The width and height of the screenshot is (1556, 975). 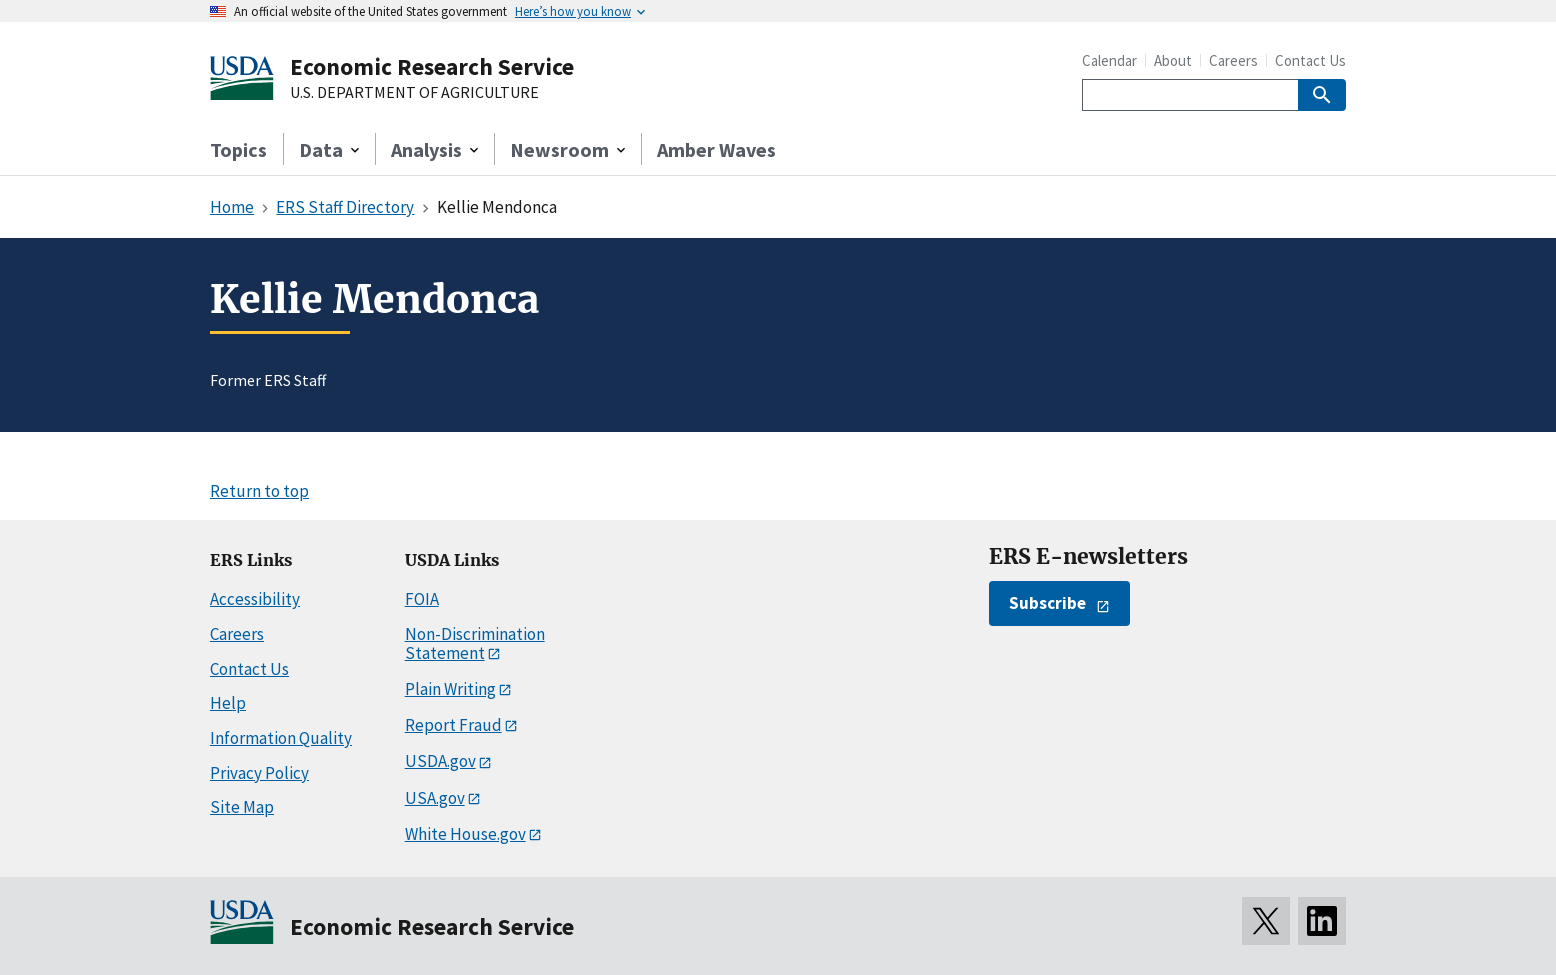 What do you see at coordinates (1173, 60) in the screenshot?
I see `About` at bounding box center [1173, 60].